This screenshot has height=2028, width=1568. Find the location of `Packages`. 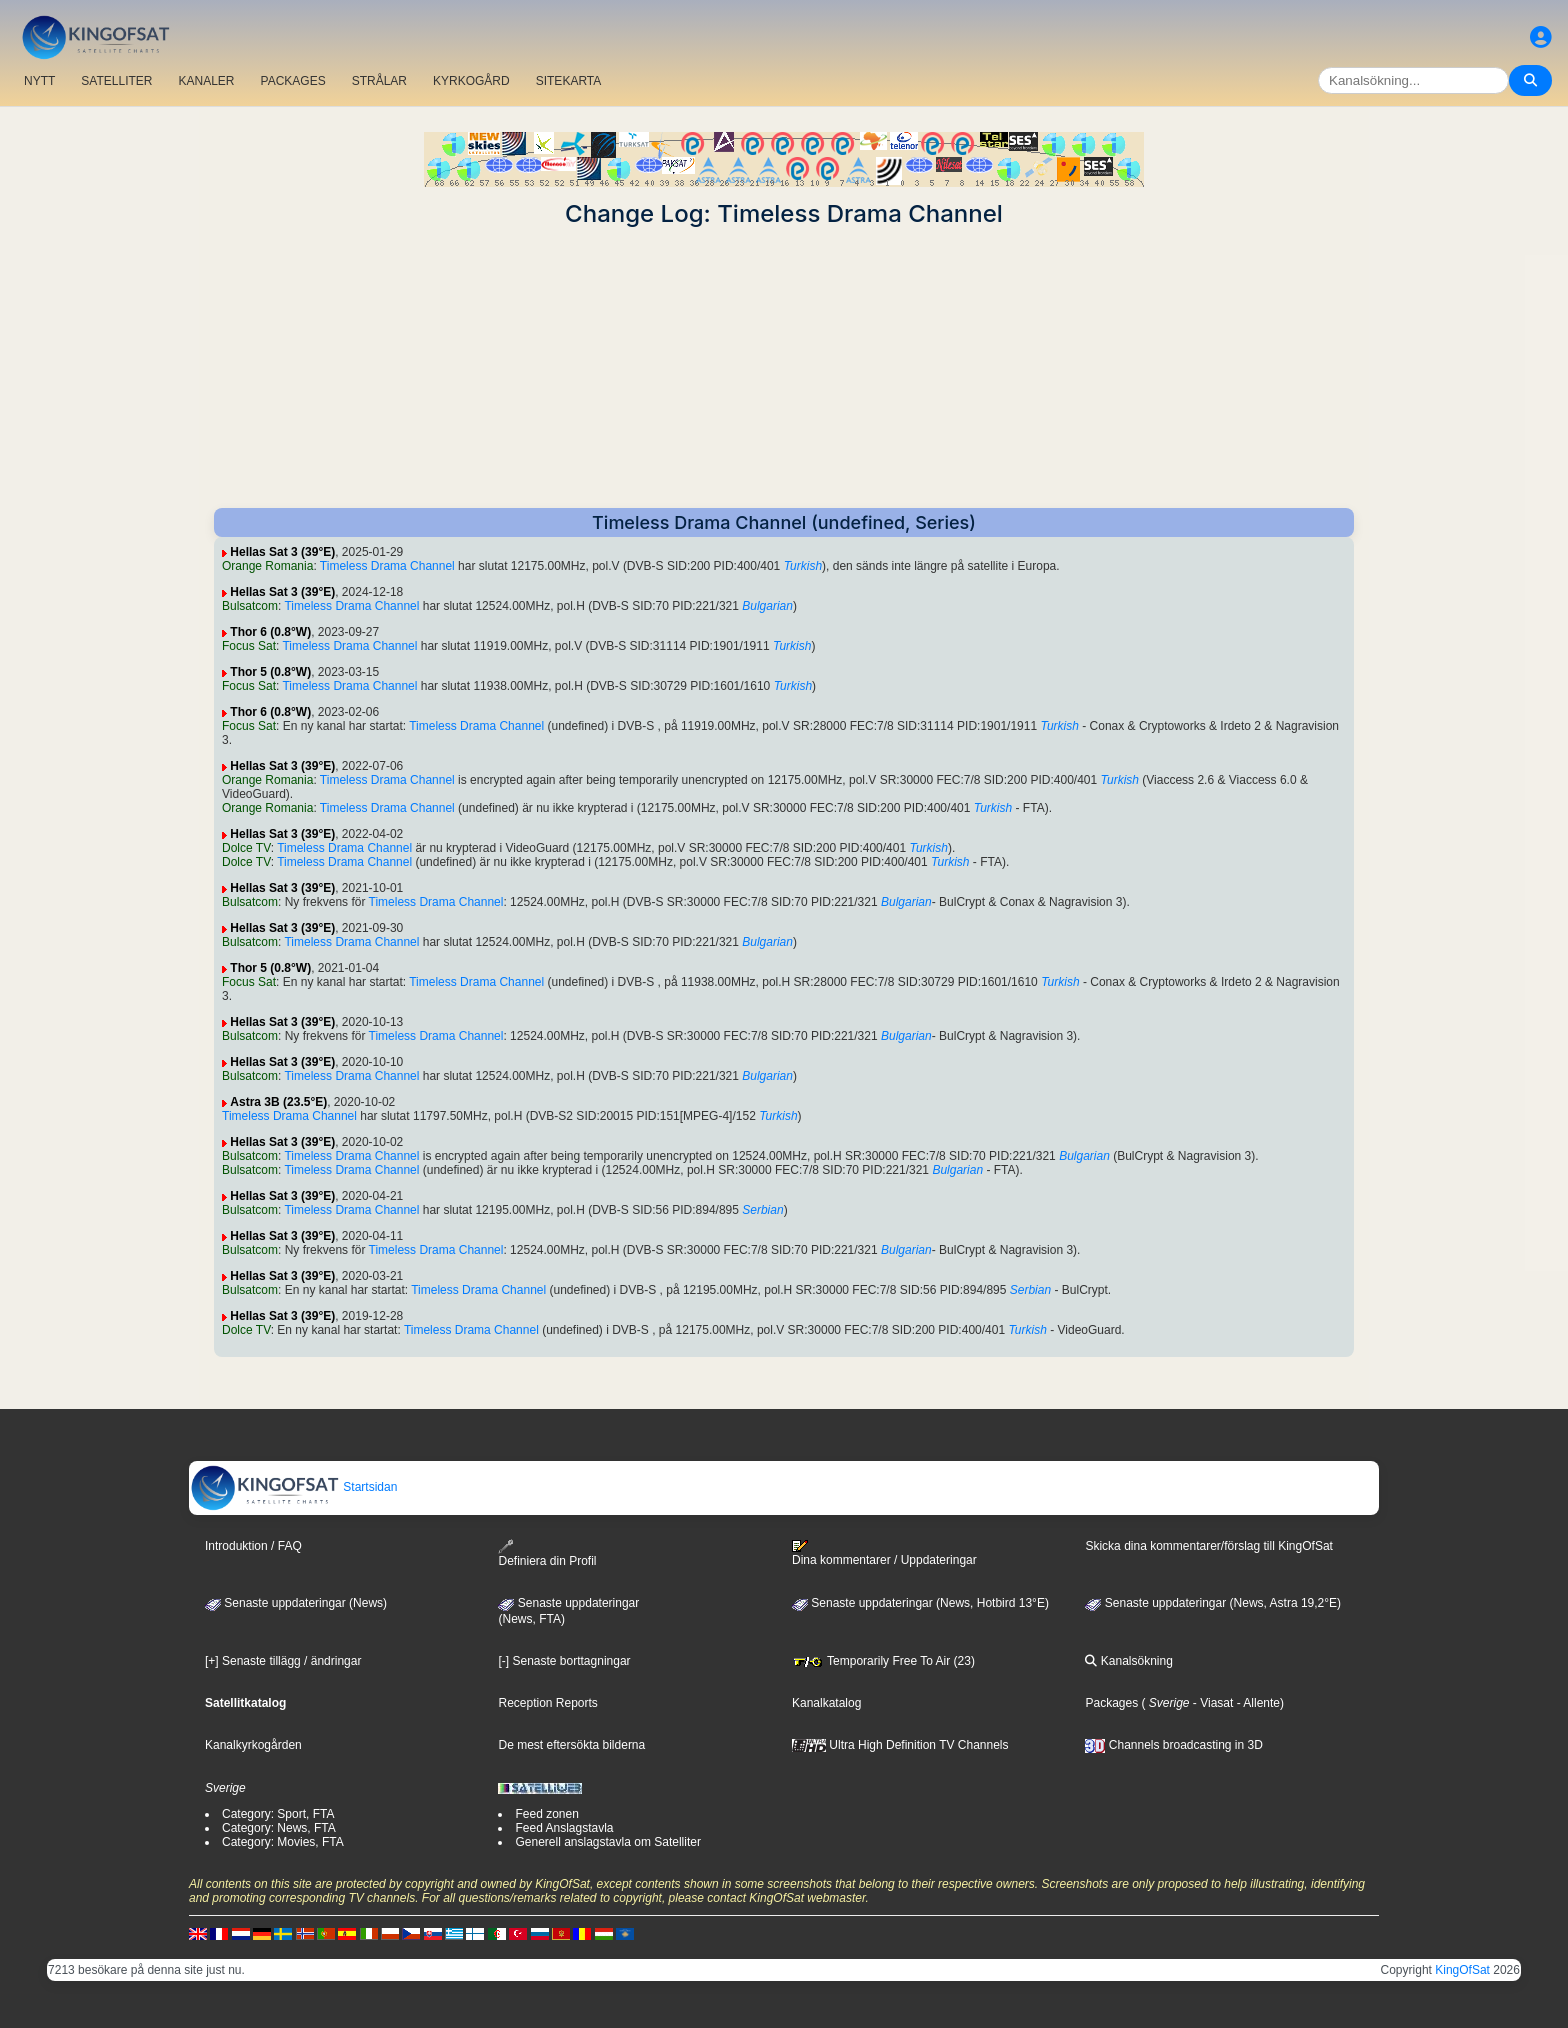

Packages is located at coordinates (1111, 1703).